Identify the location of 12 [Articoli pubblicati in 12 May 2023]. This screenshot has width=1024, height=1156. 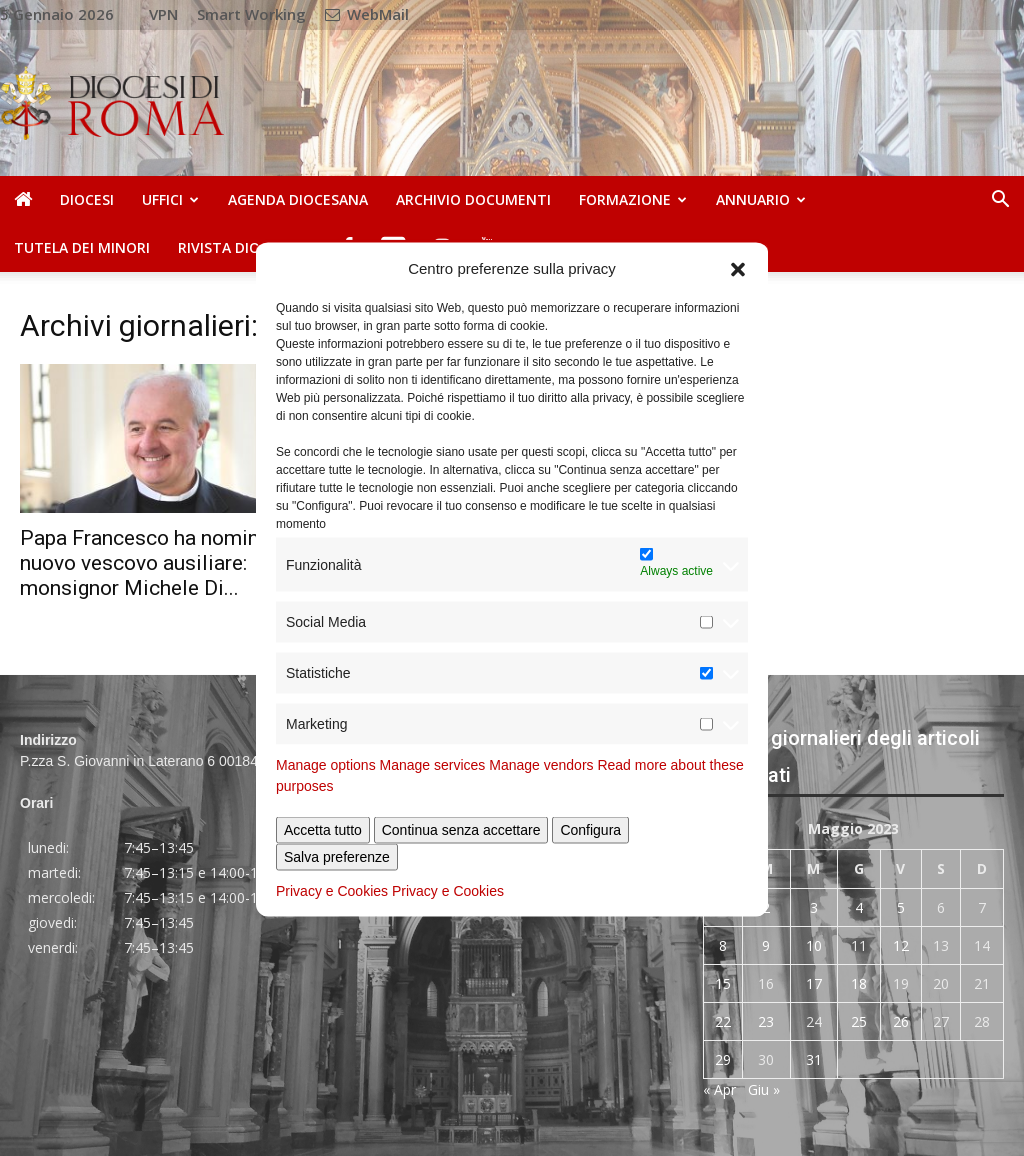
(901, 945).